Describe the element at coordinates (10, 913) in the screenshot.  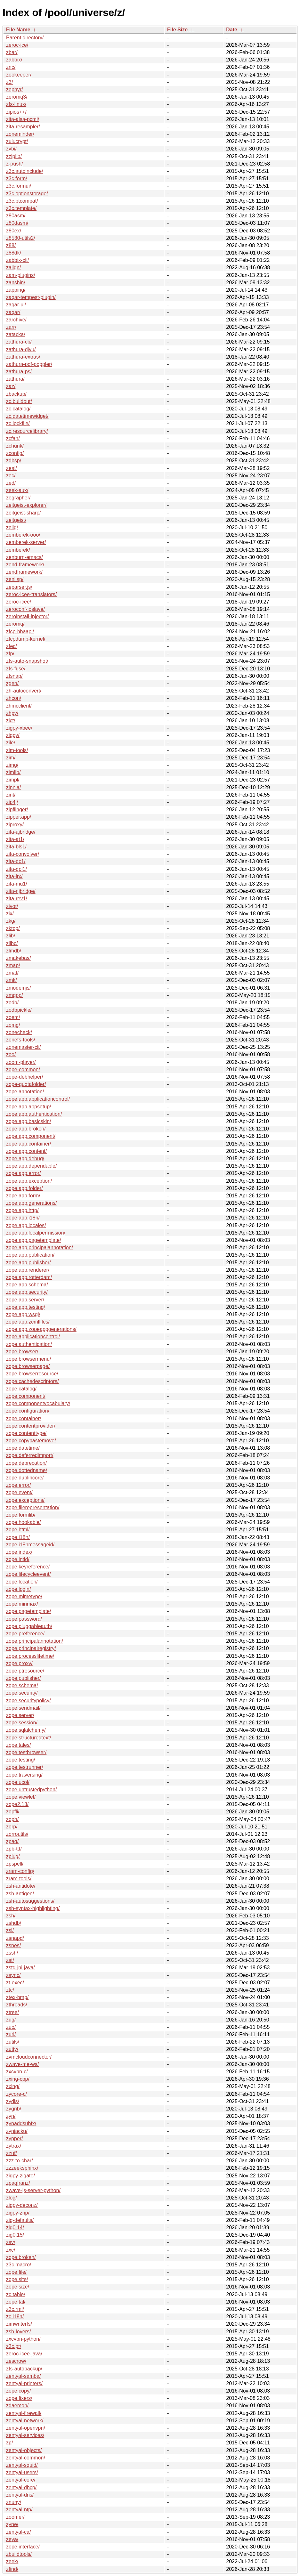
I see `zix/` at that location.